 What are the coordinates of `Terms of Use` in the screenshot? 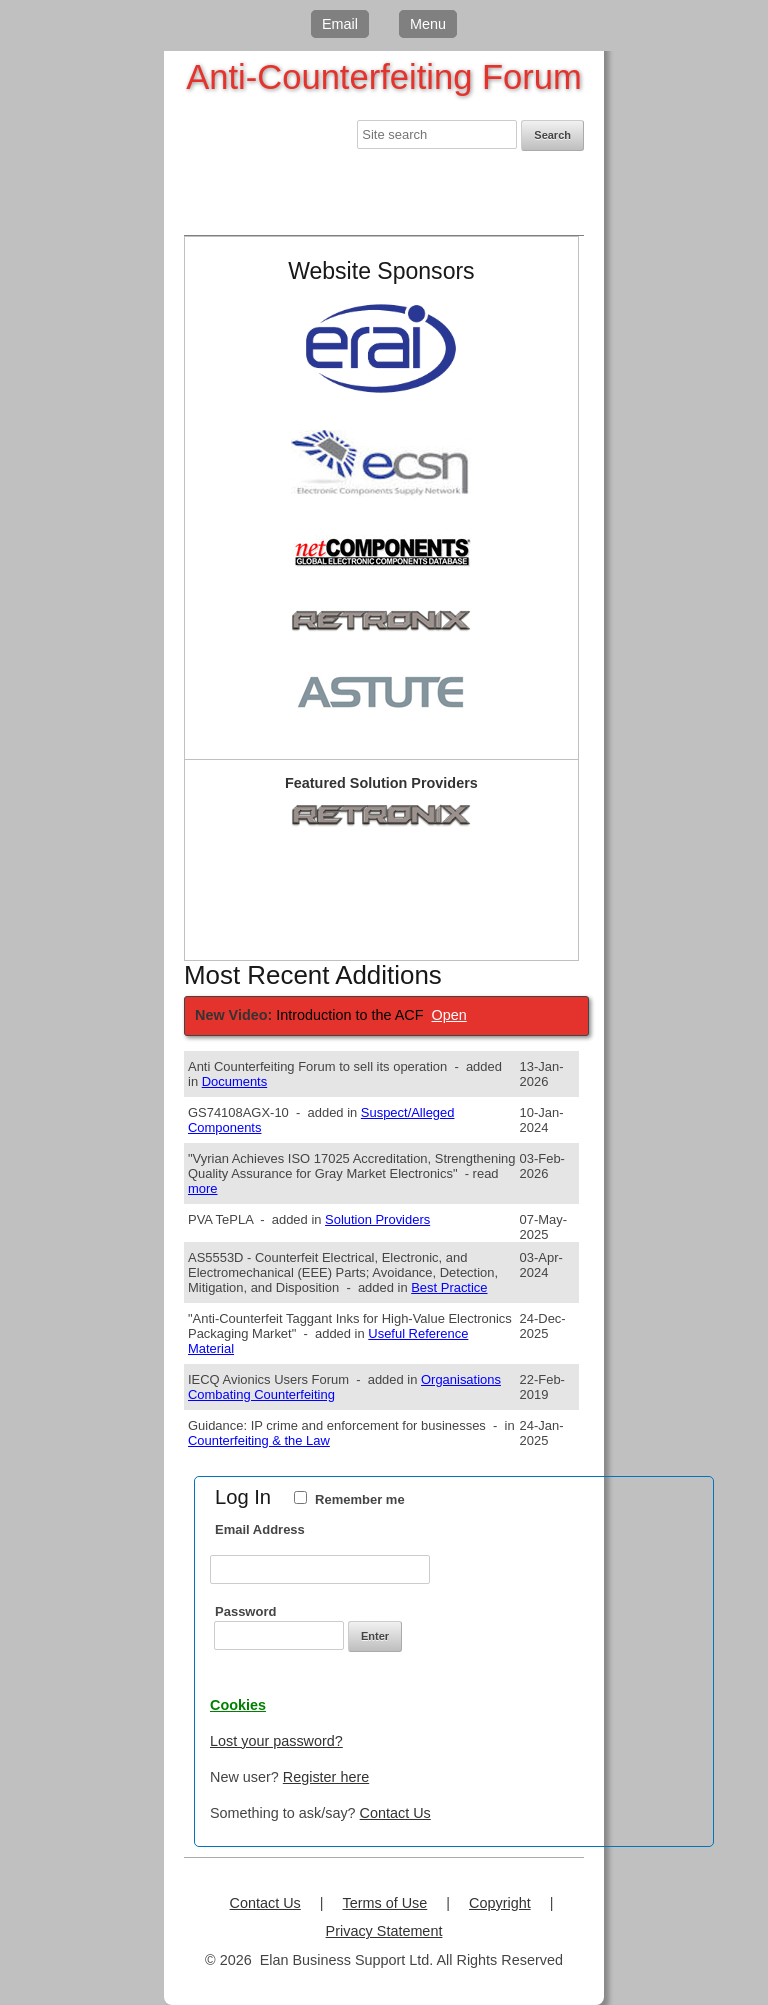 It's located at (385, 1903).